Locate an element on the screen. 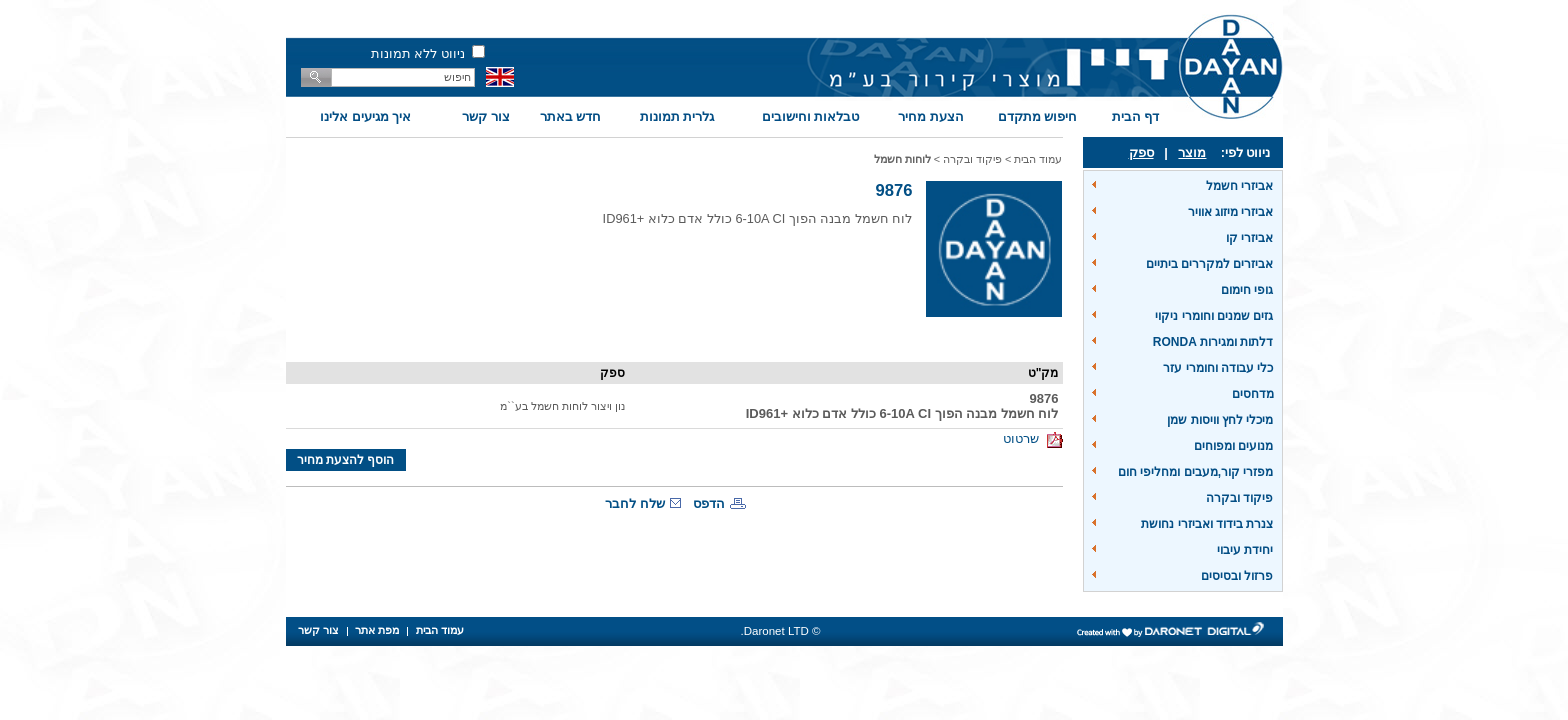 The width and height of the screenshot is (1568, 720). ניווט ללא תמונות is located at coordinates (418, 53).